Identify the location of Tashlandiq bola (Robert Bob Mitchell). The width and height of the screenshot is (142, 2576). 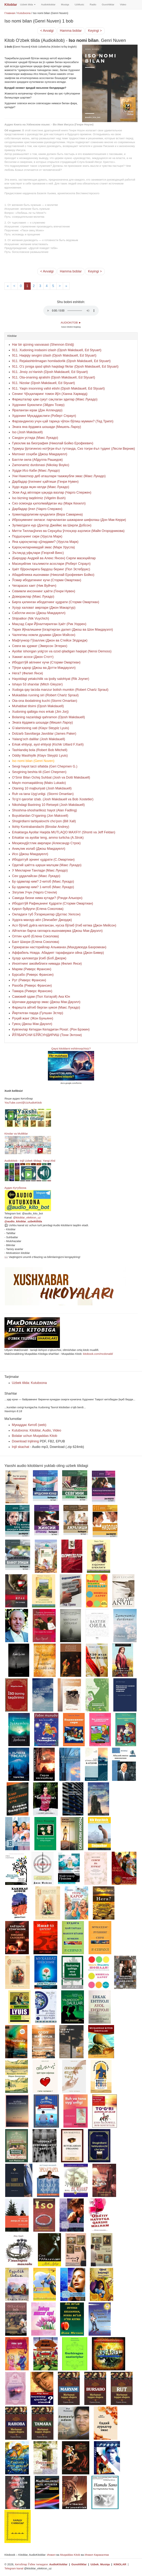
(39, 750).